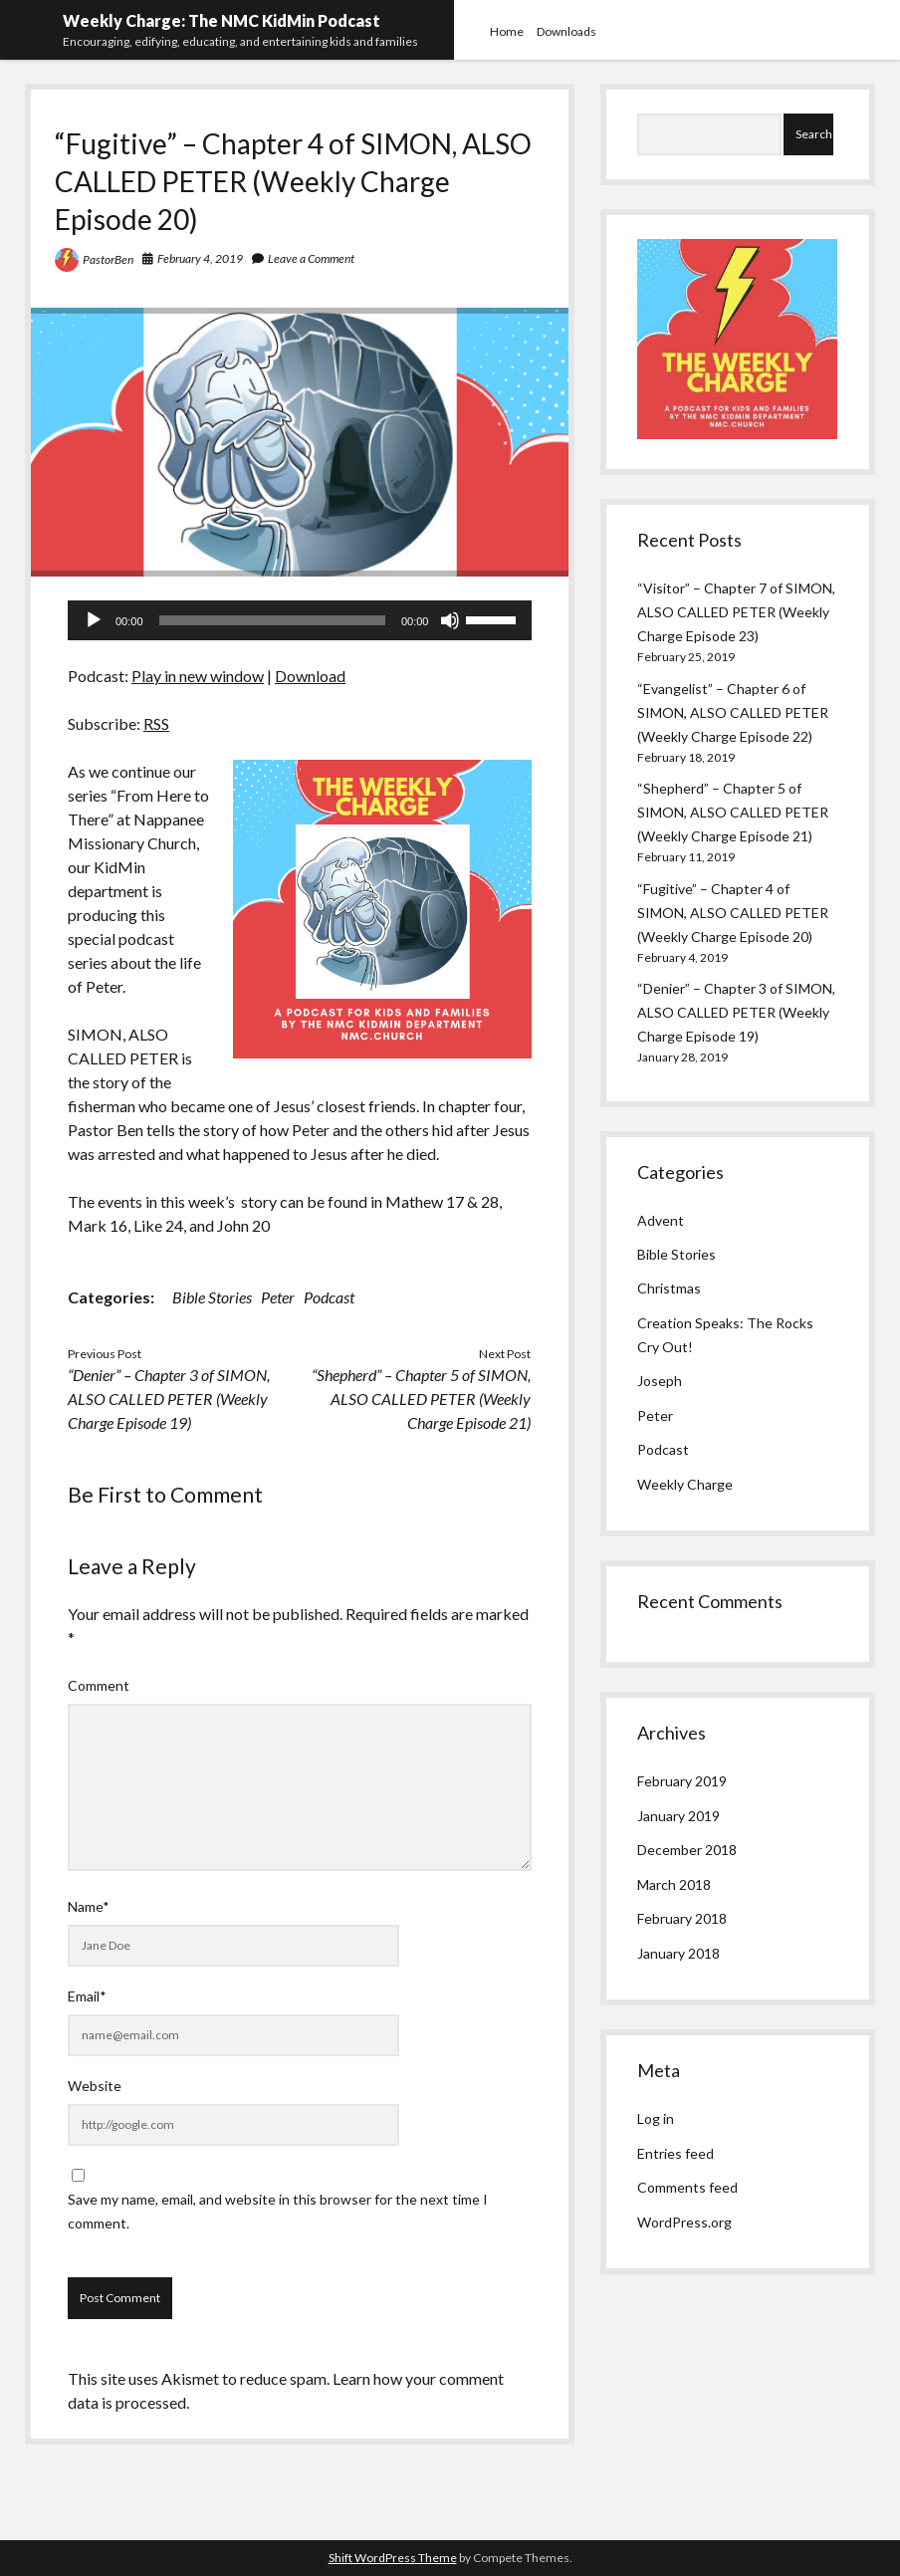  Describe the element at coordinates (393, 2557) in the screenshot. I see `Shift WordPress Theme` at that location.